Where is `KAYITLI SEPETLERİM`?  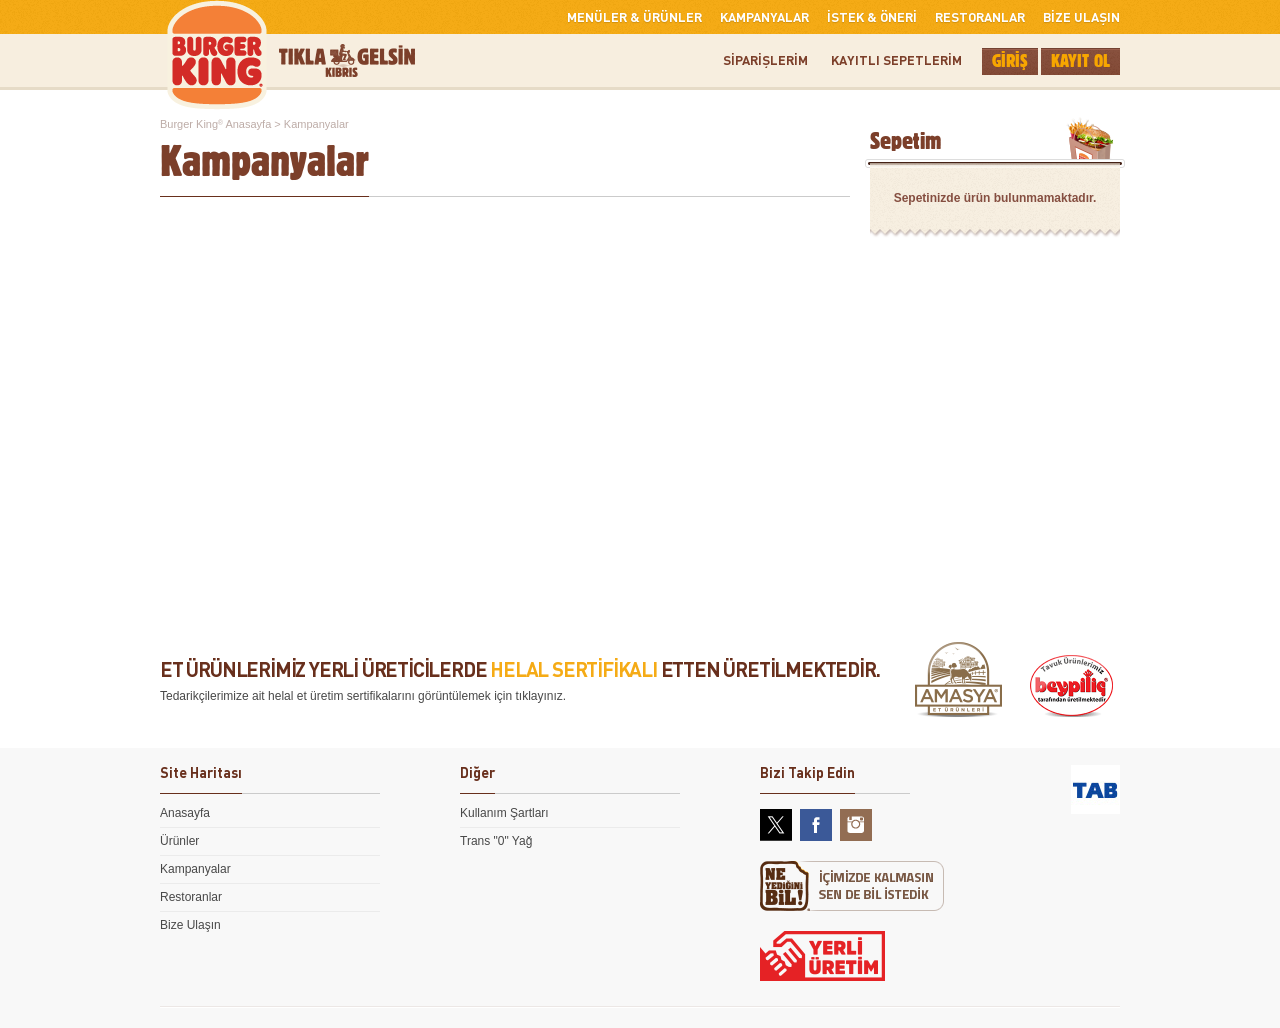 KAYITLI SEPETLERİM is located at coordinates (896, 59).